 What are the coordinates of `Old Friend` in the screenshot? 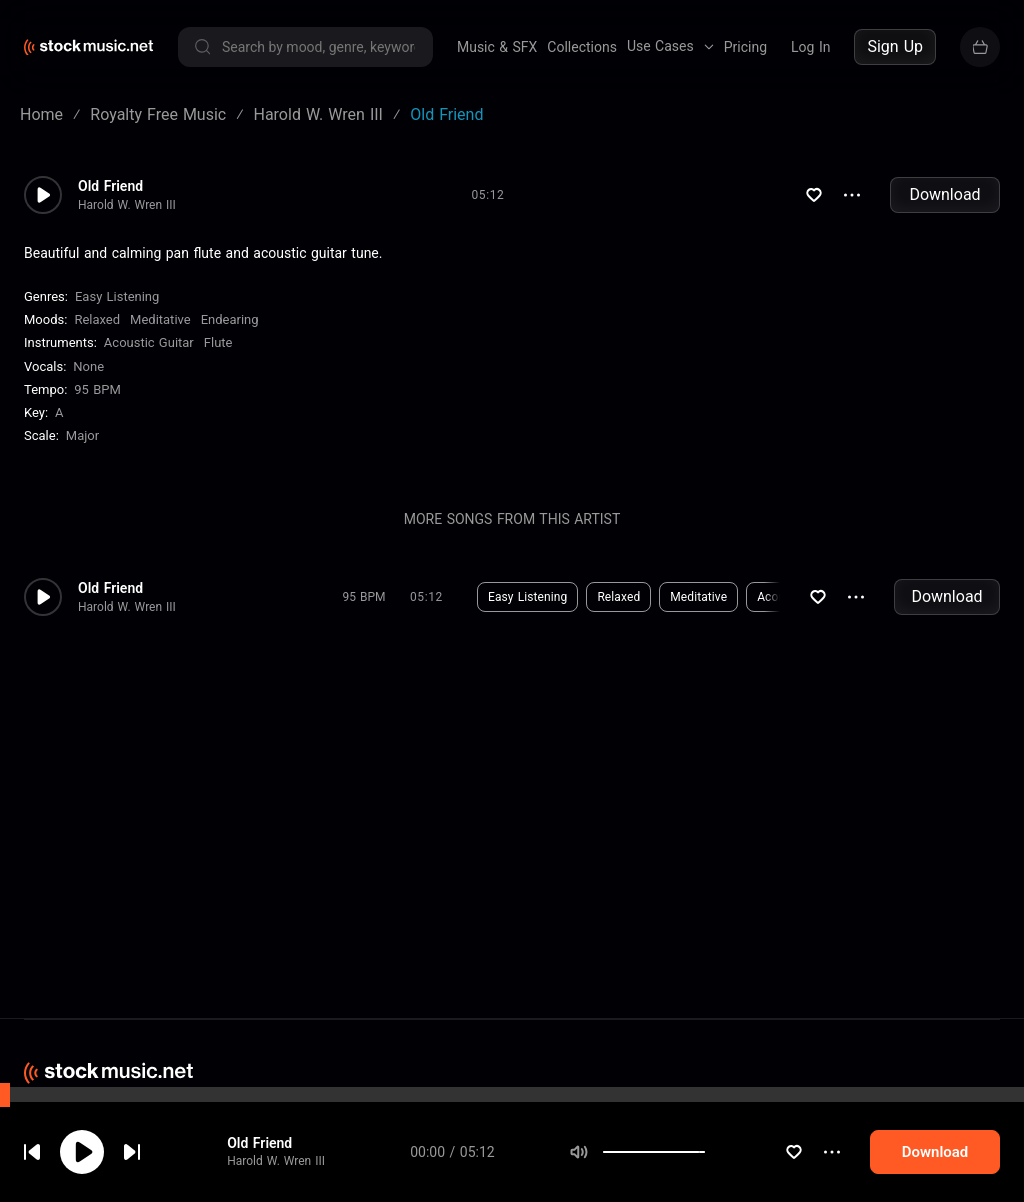 It's located at (259, 1143).